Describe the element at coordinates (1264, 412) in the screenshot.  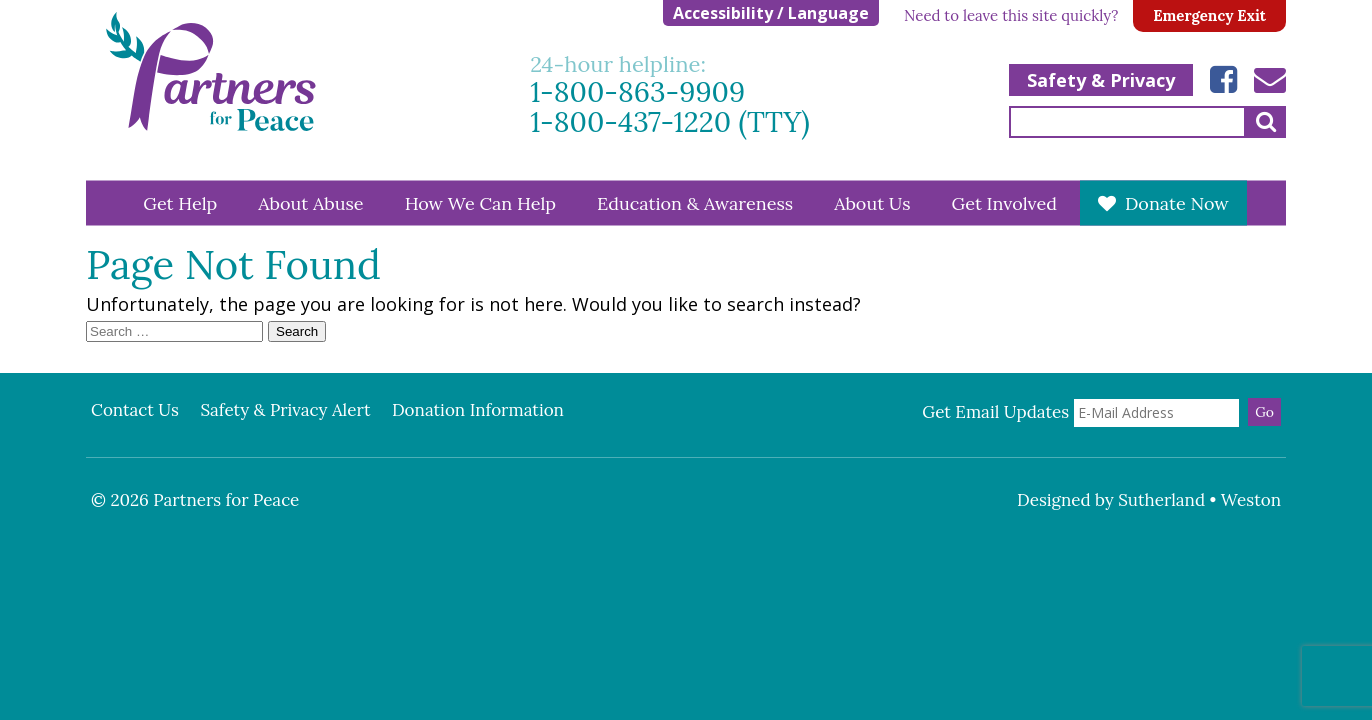
I see `Go` at that location.